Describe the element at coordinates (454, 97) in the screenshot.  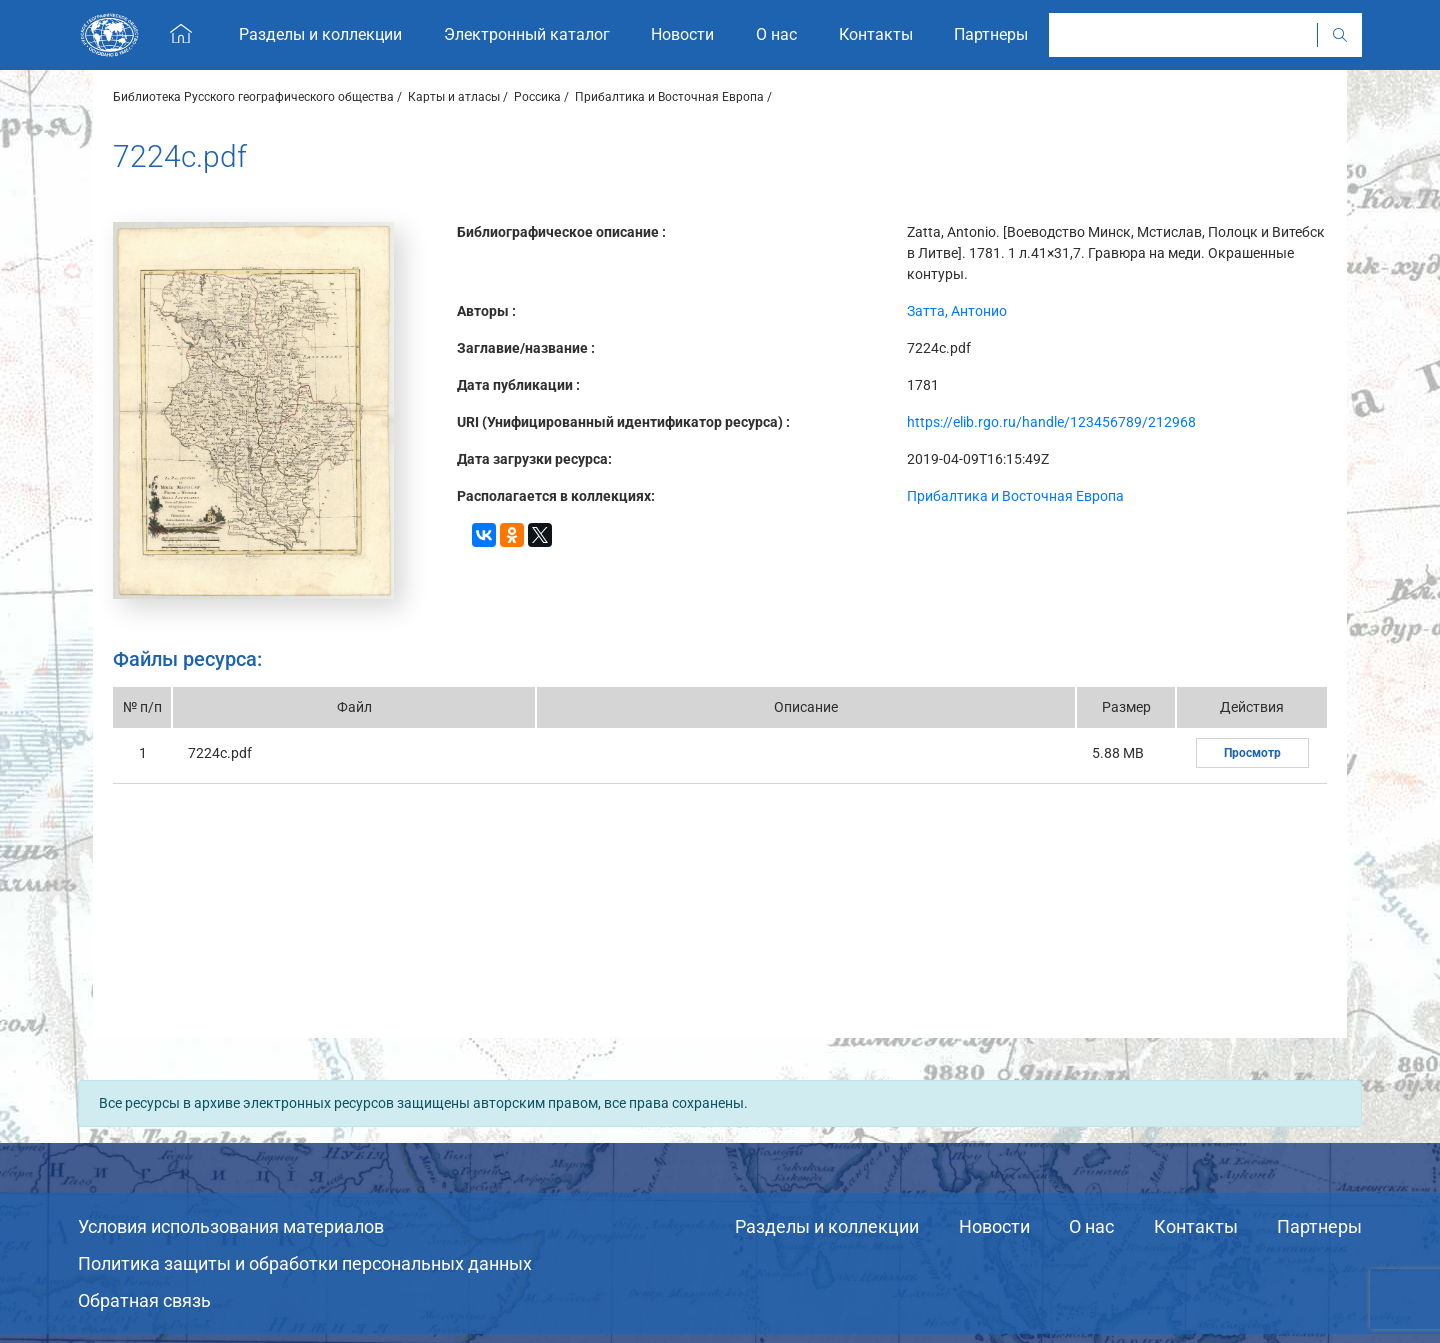
I see `Карты и атласы` at that location.